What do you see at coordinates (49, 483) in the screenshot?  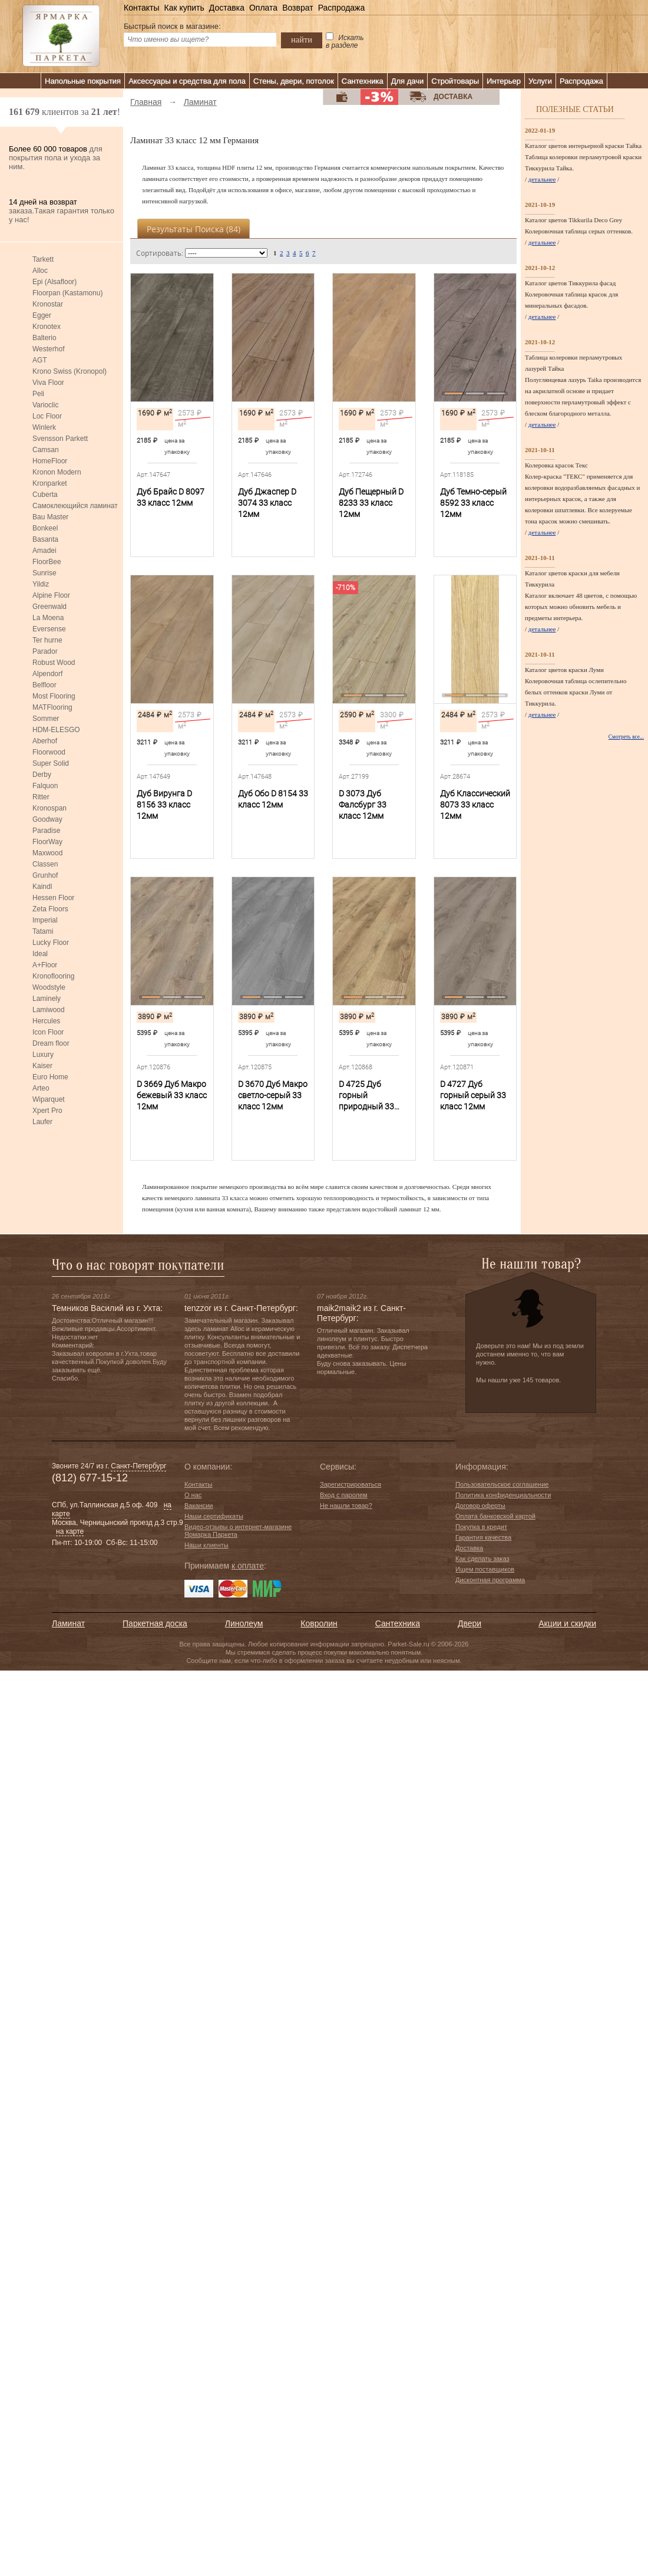 I see `Kronparket` at bounding box center [49, 483].